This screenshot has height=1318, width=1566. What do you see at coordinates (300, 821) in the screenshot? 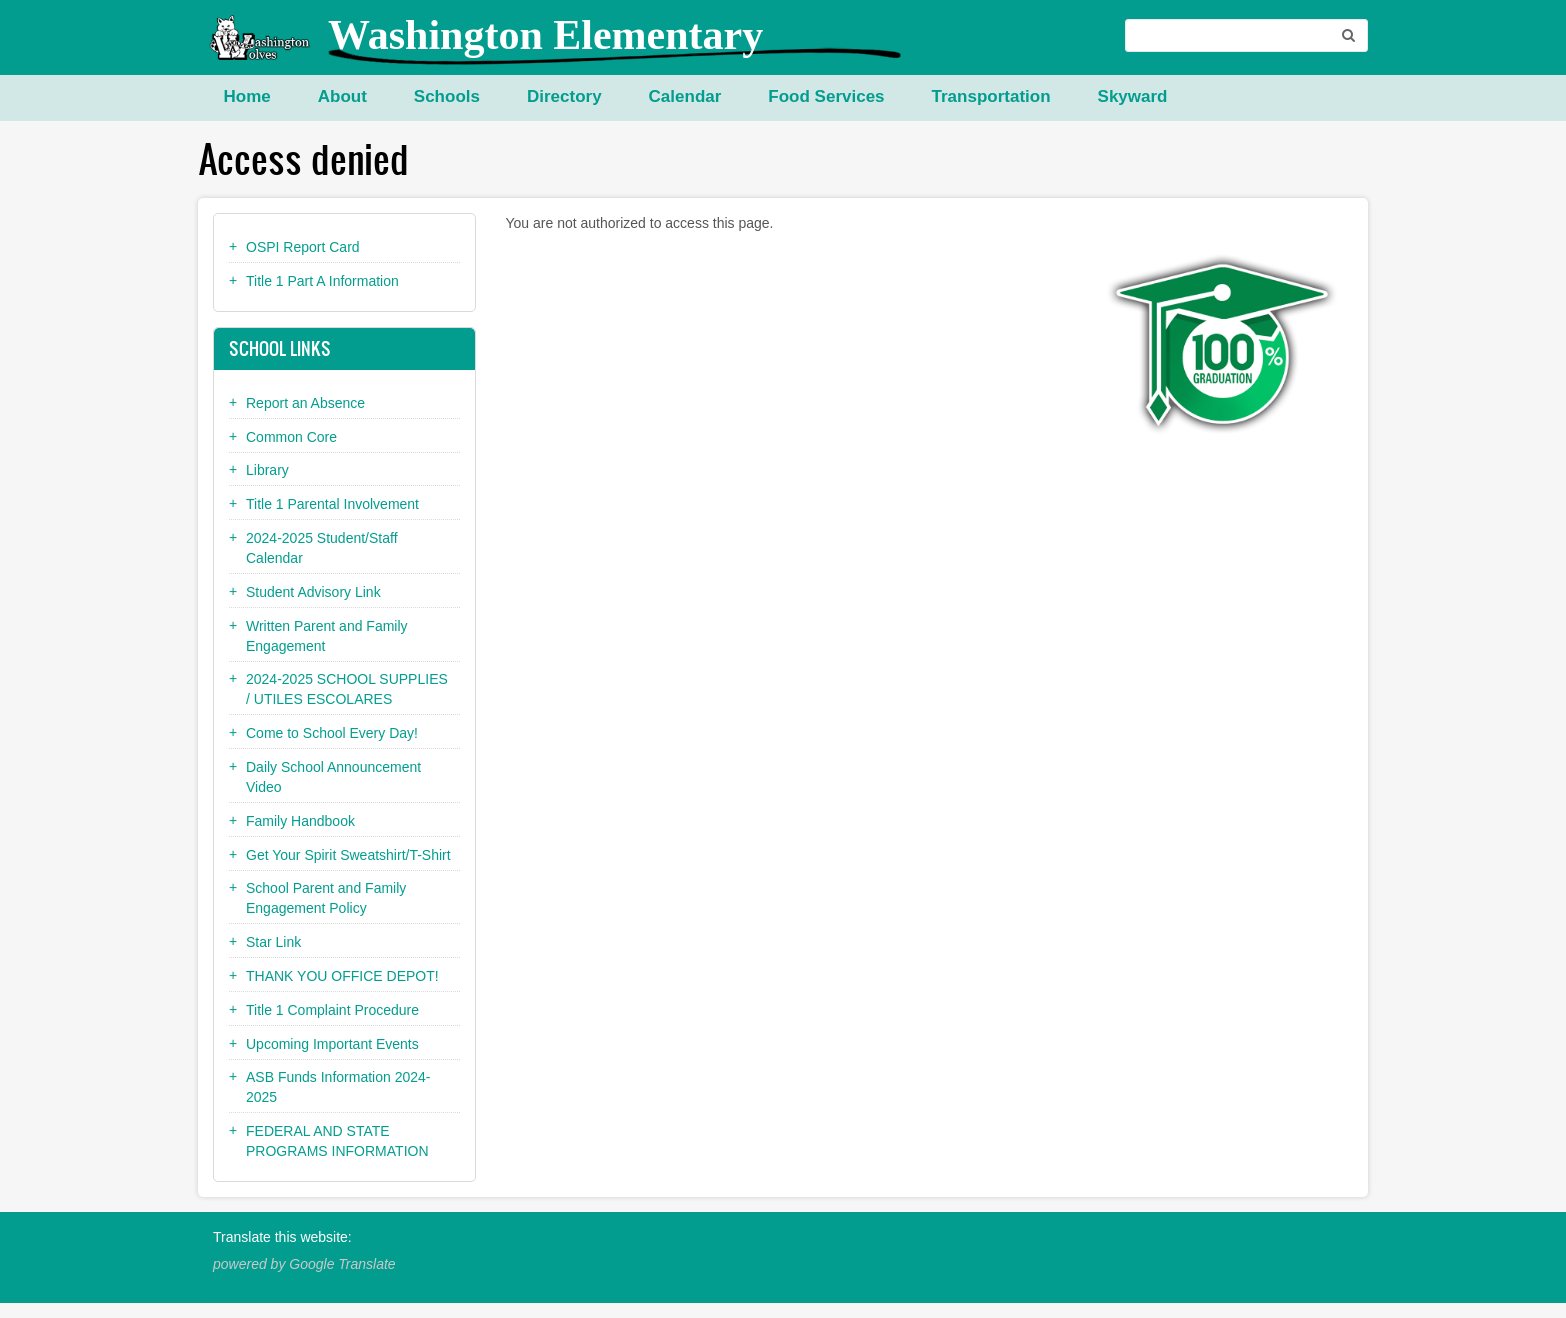
I see `Family Handbook` at bounding box center [300, 821].